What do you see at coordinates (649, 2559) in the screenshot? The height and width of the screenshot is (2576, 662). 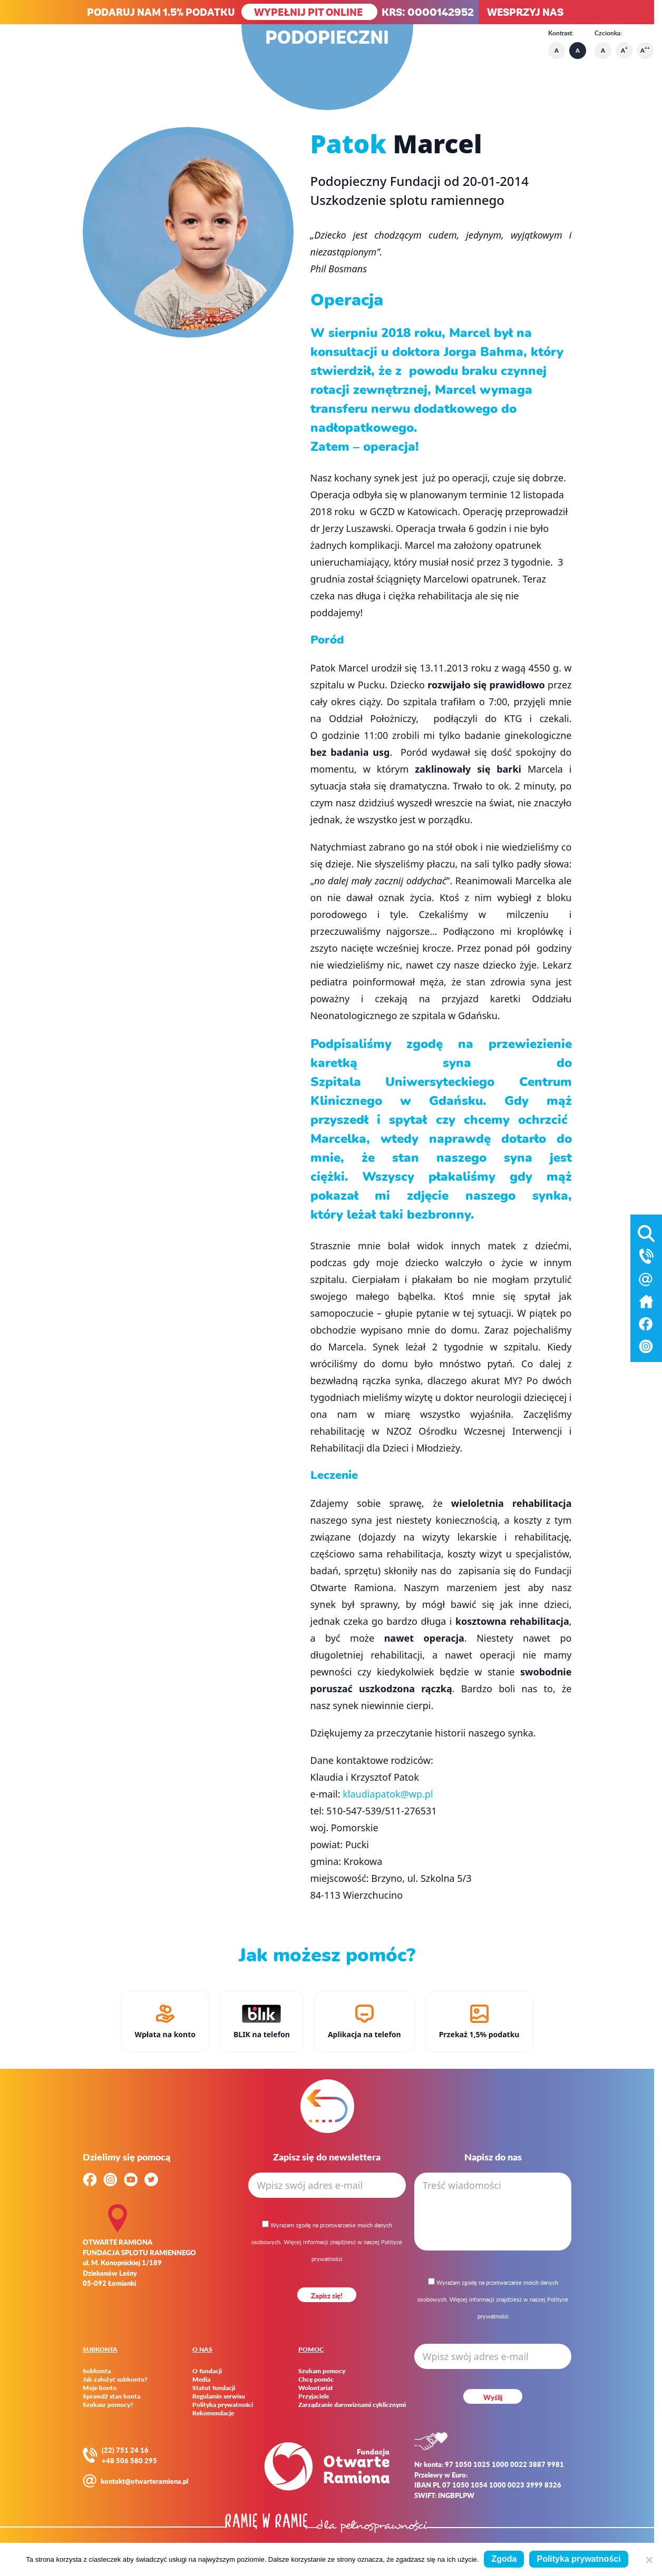 I see `[Nie wyrażam zgody]` at bounding box center [649, 2559].